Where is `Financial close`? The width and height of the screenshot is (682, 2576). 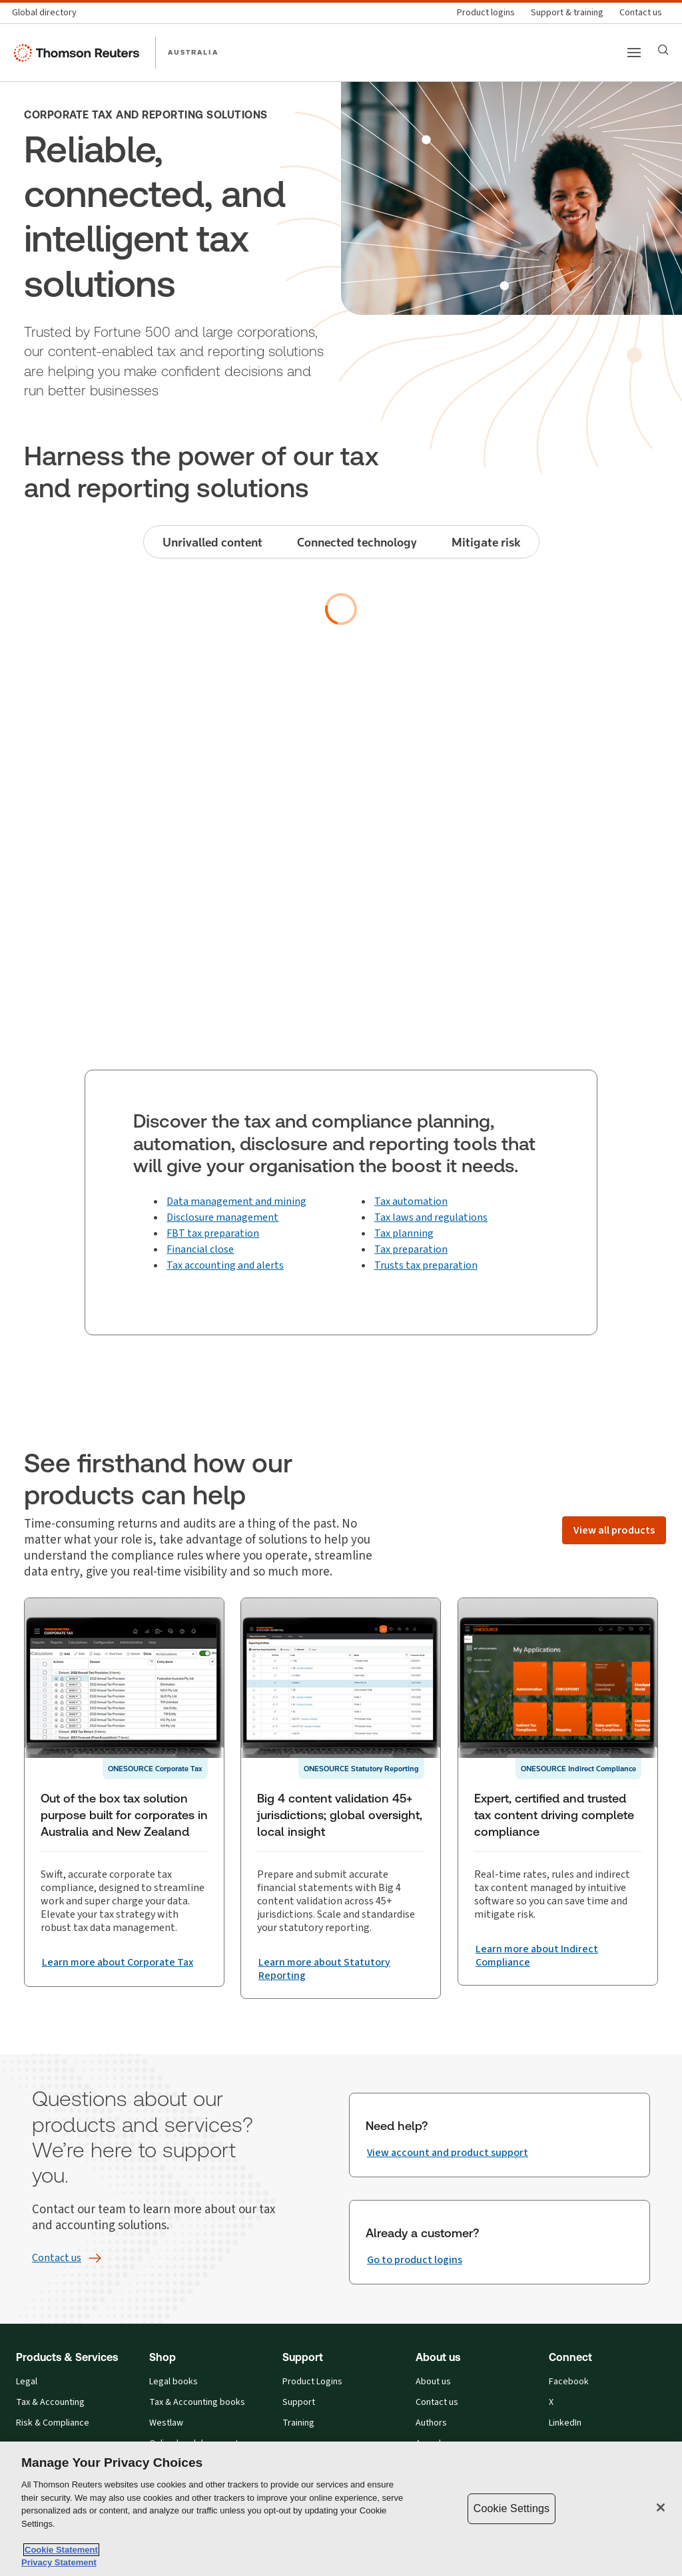
Financial close is located at coordinates (200, 1249).